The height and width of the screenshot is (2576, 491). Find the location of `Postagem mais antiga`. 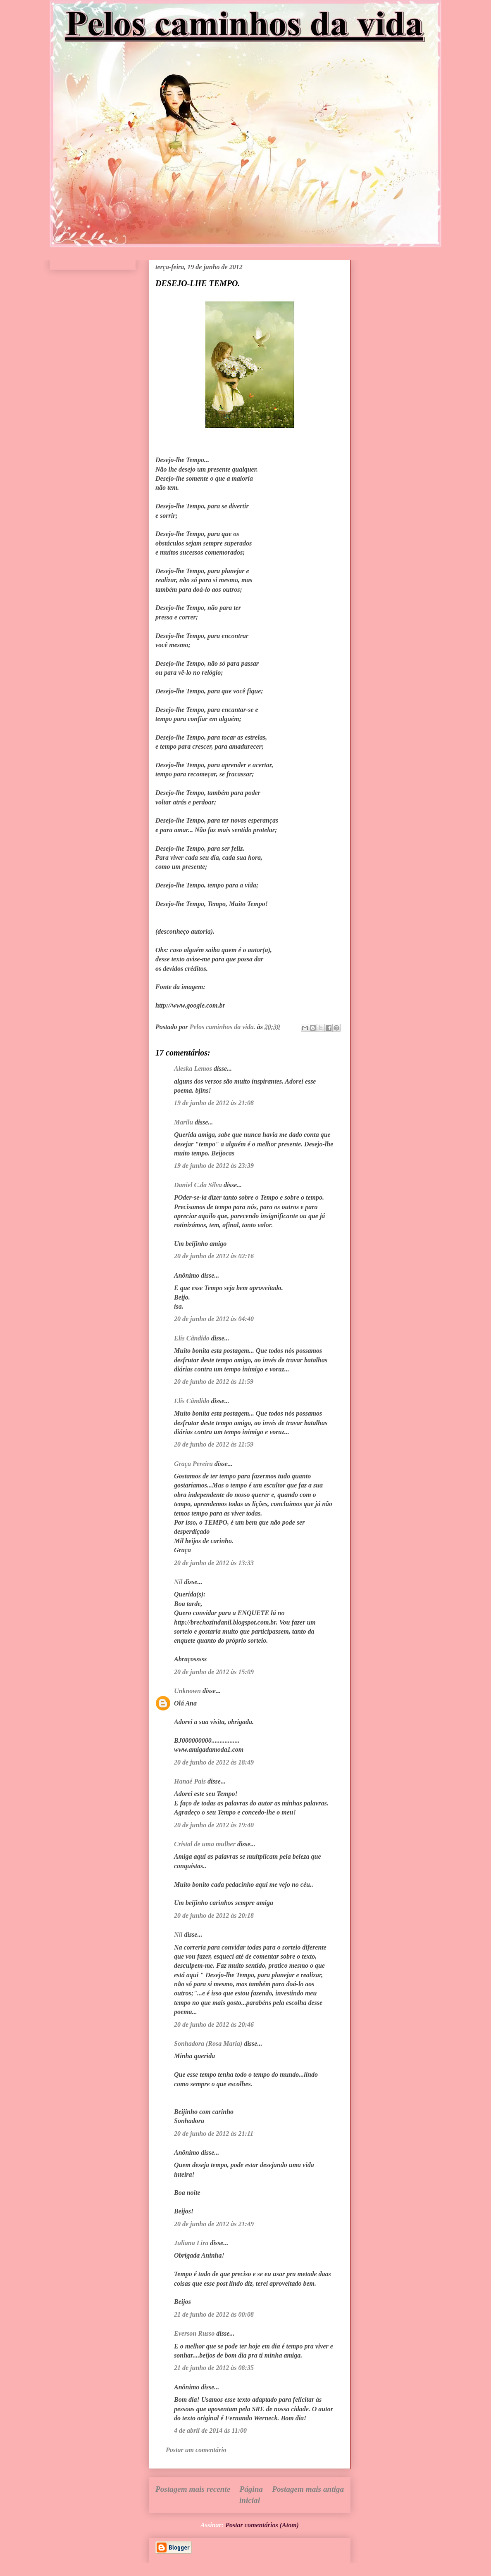

Postagem mais antiga is located at coordinates (308, 2489).